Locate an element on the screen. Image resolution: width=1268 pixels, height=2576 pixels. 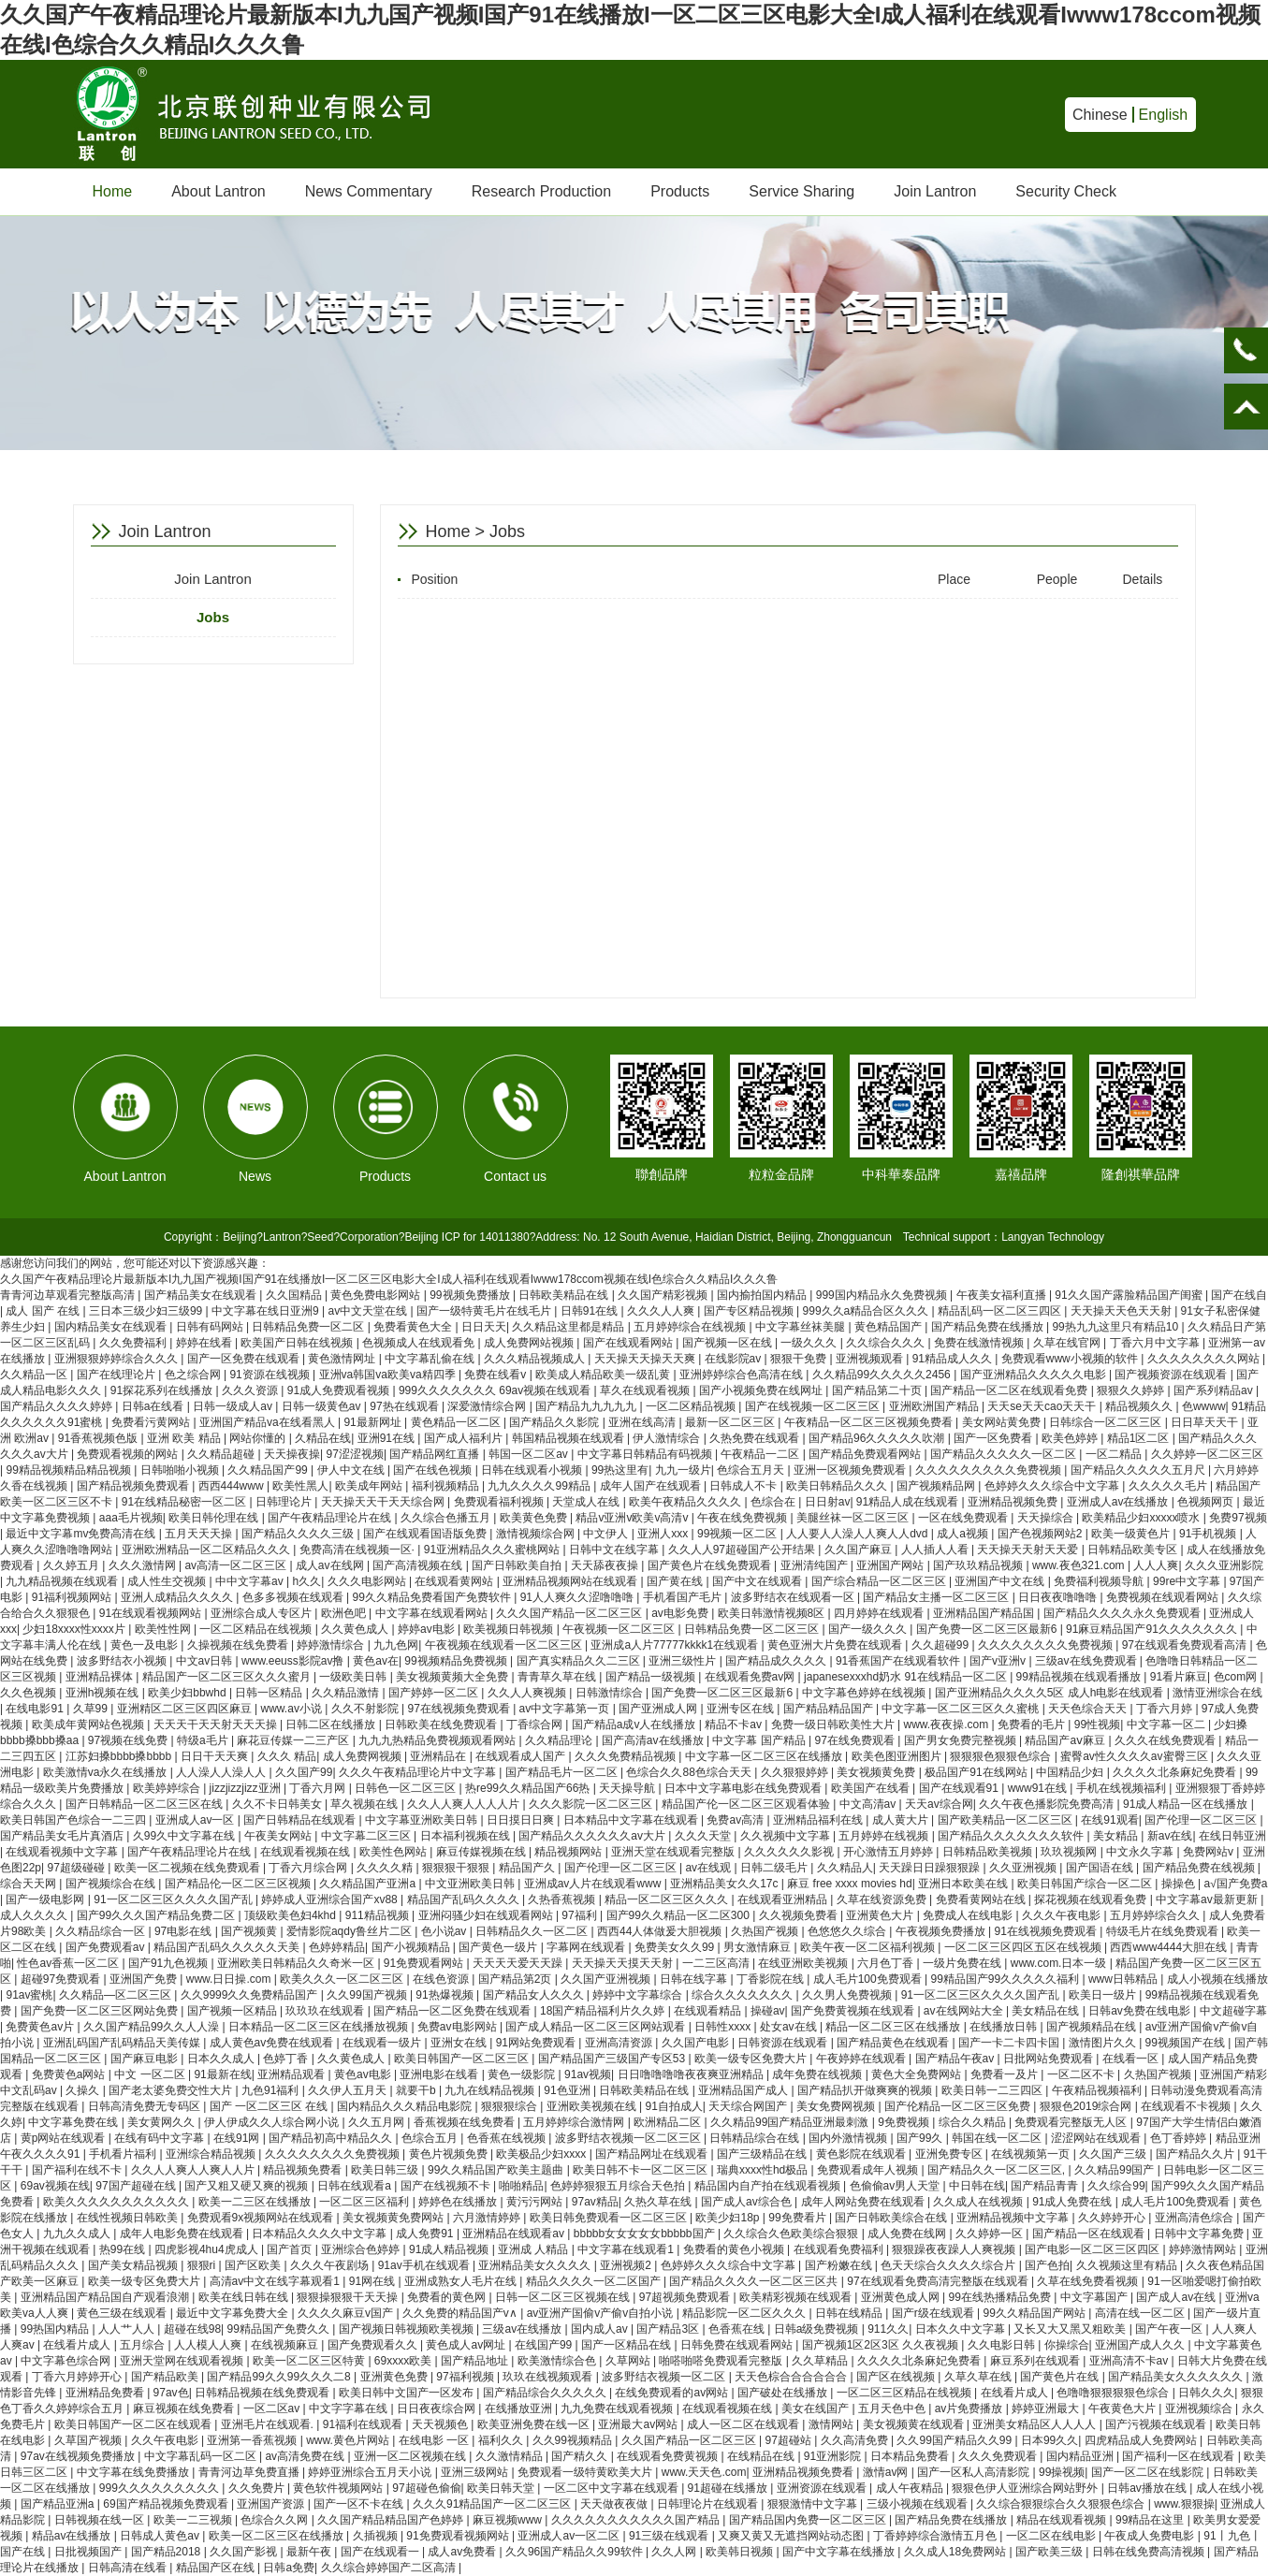
99视频免费播放 is located at coordinates (471, 1295).